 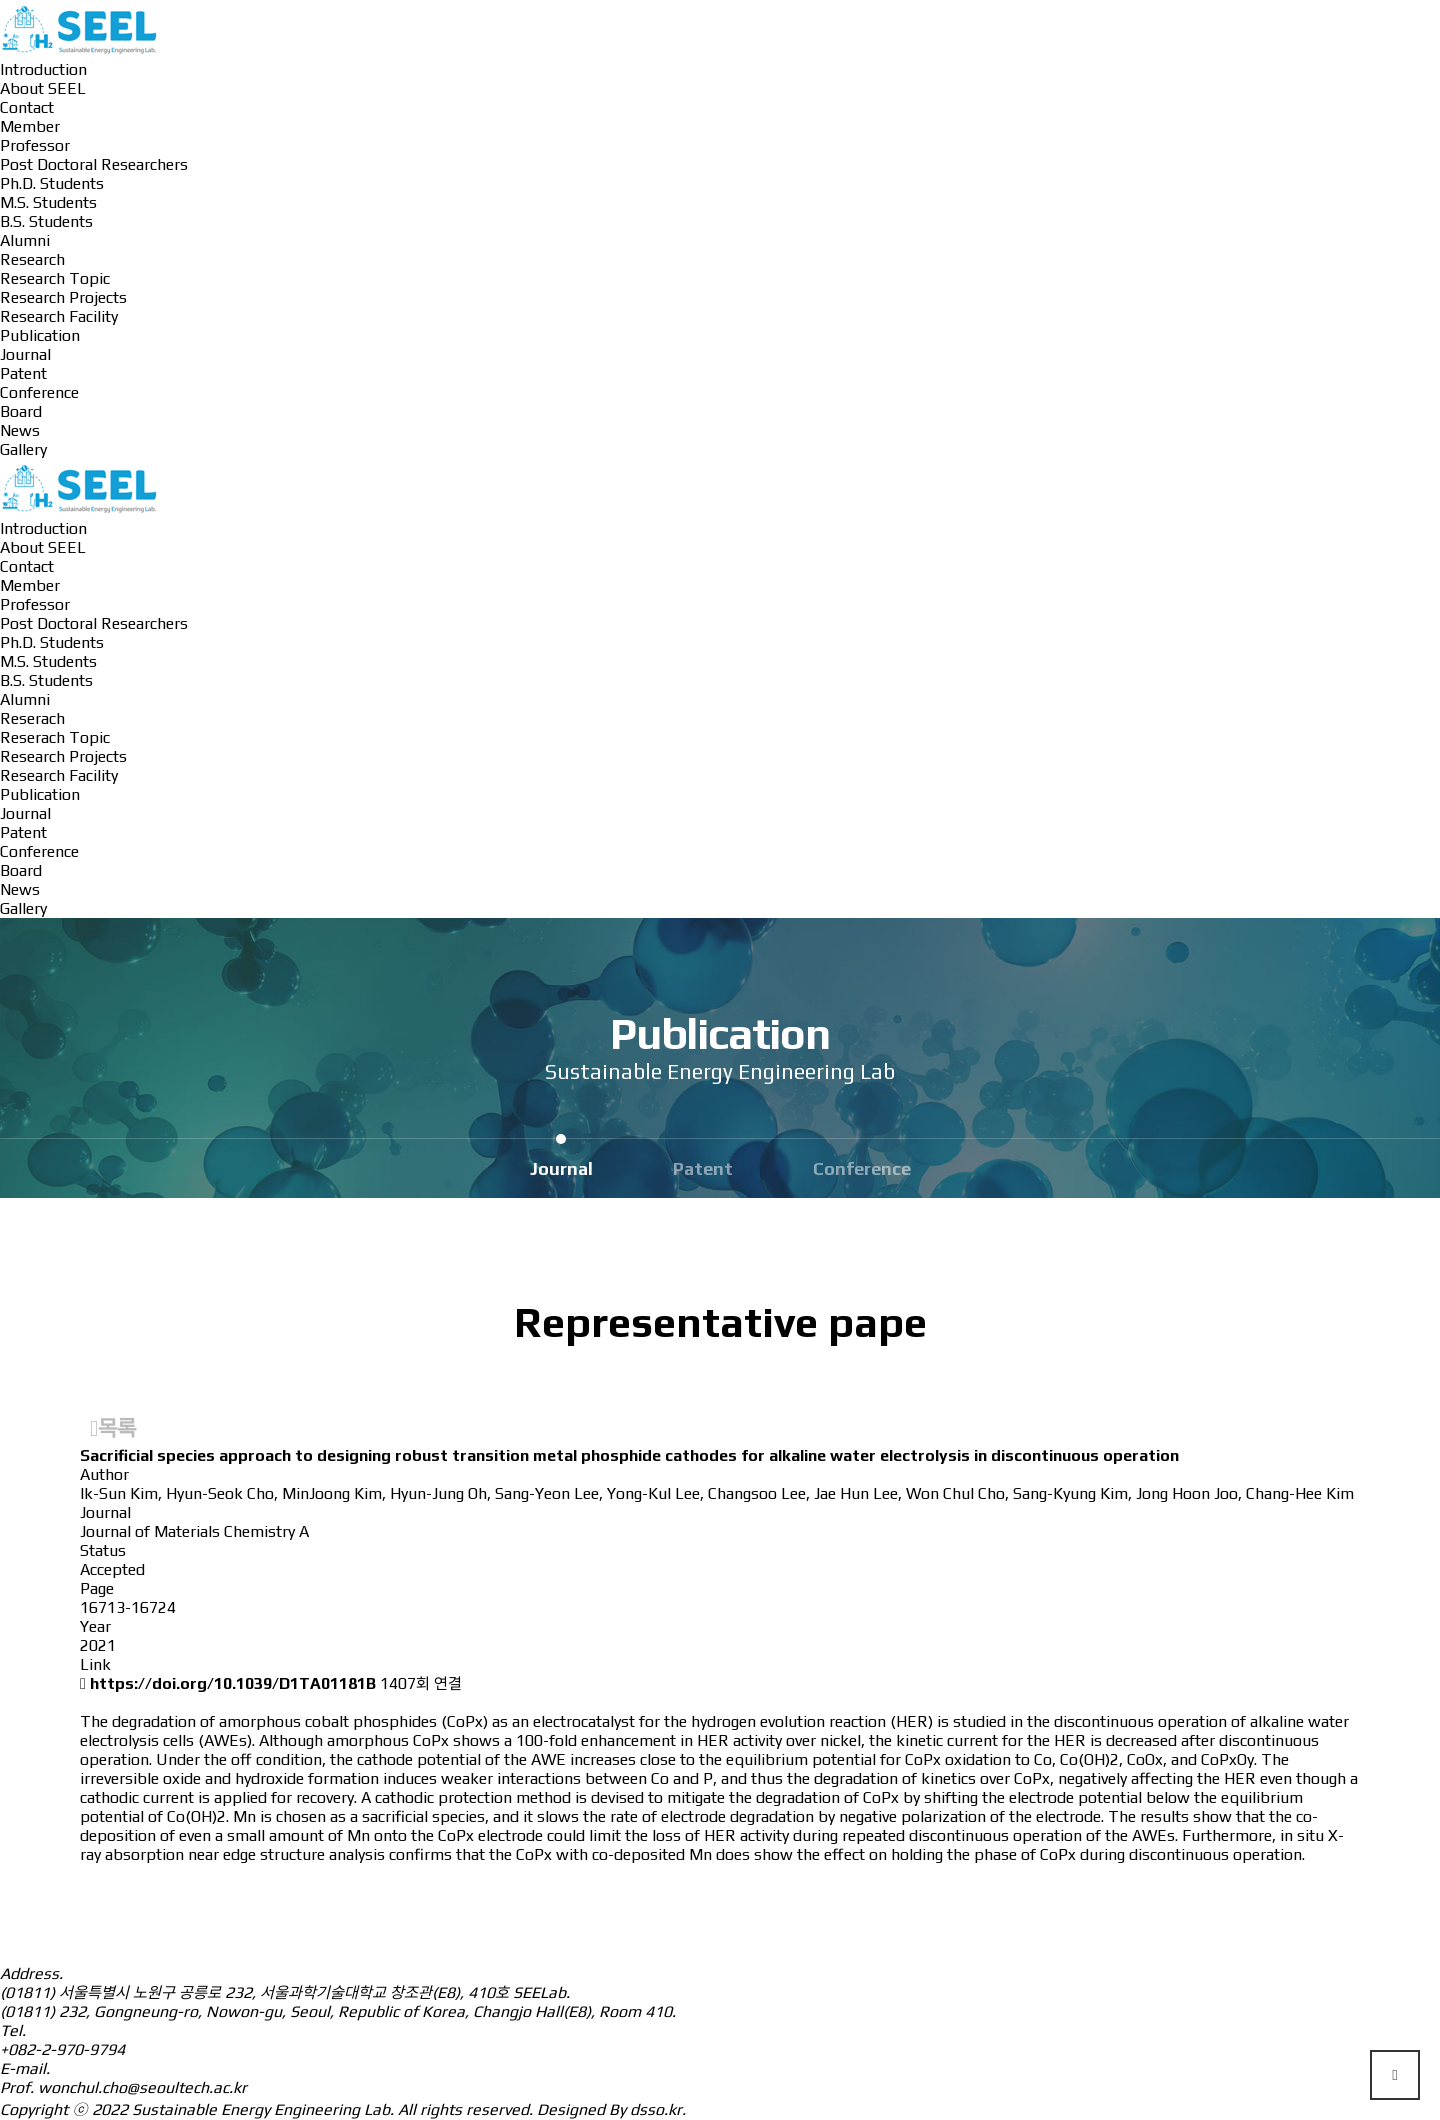 What do you see at coordinates (55, 278) in the screenshot?
I see `Research Topic` at bounding box center [55, 278].